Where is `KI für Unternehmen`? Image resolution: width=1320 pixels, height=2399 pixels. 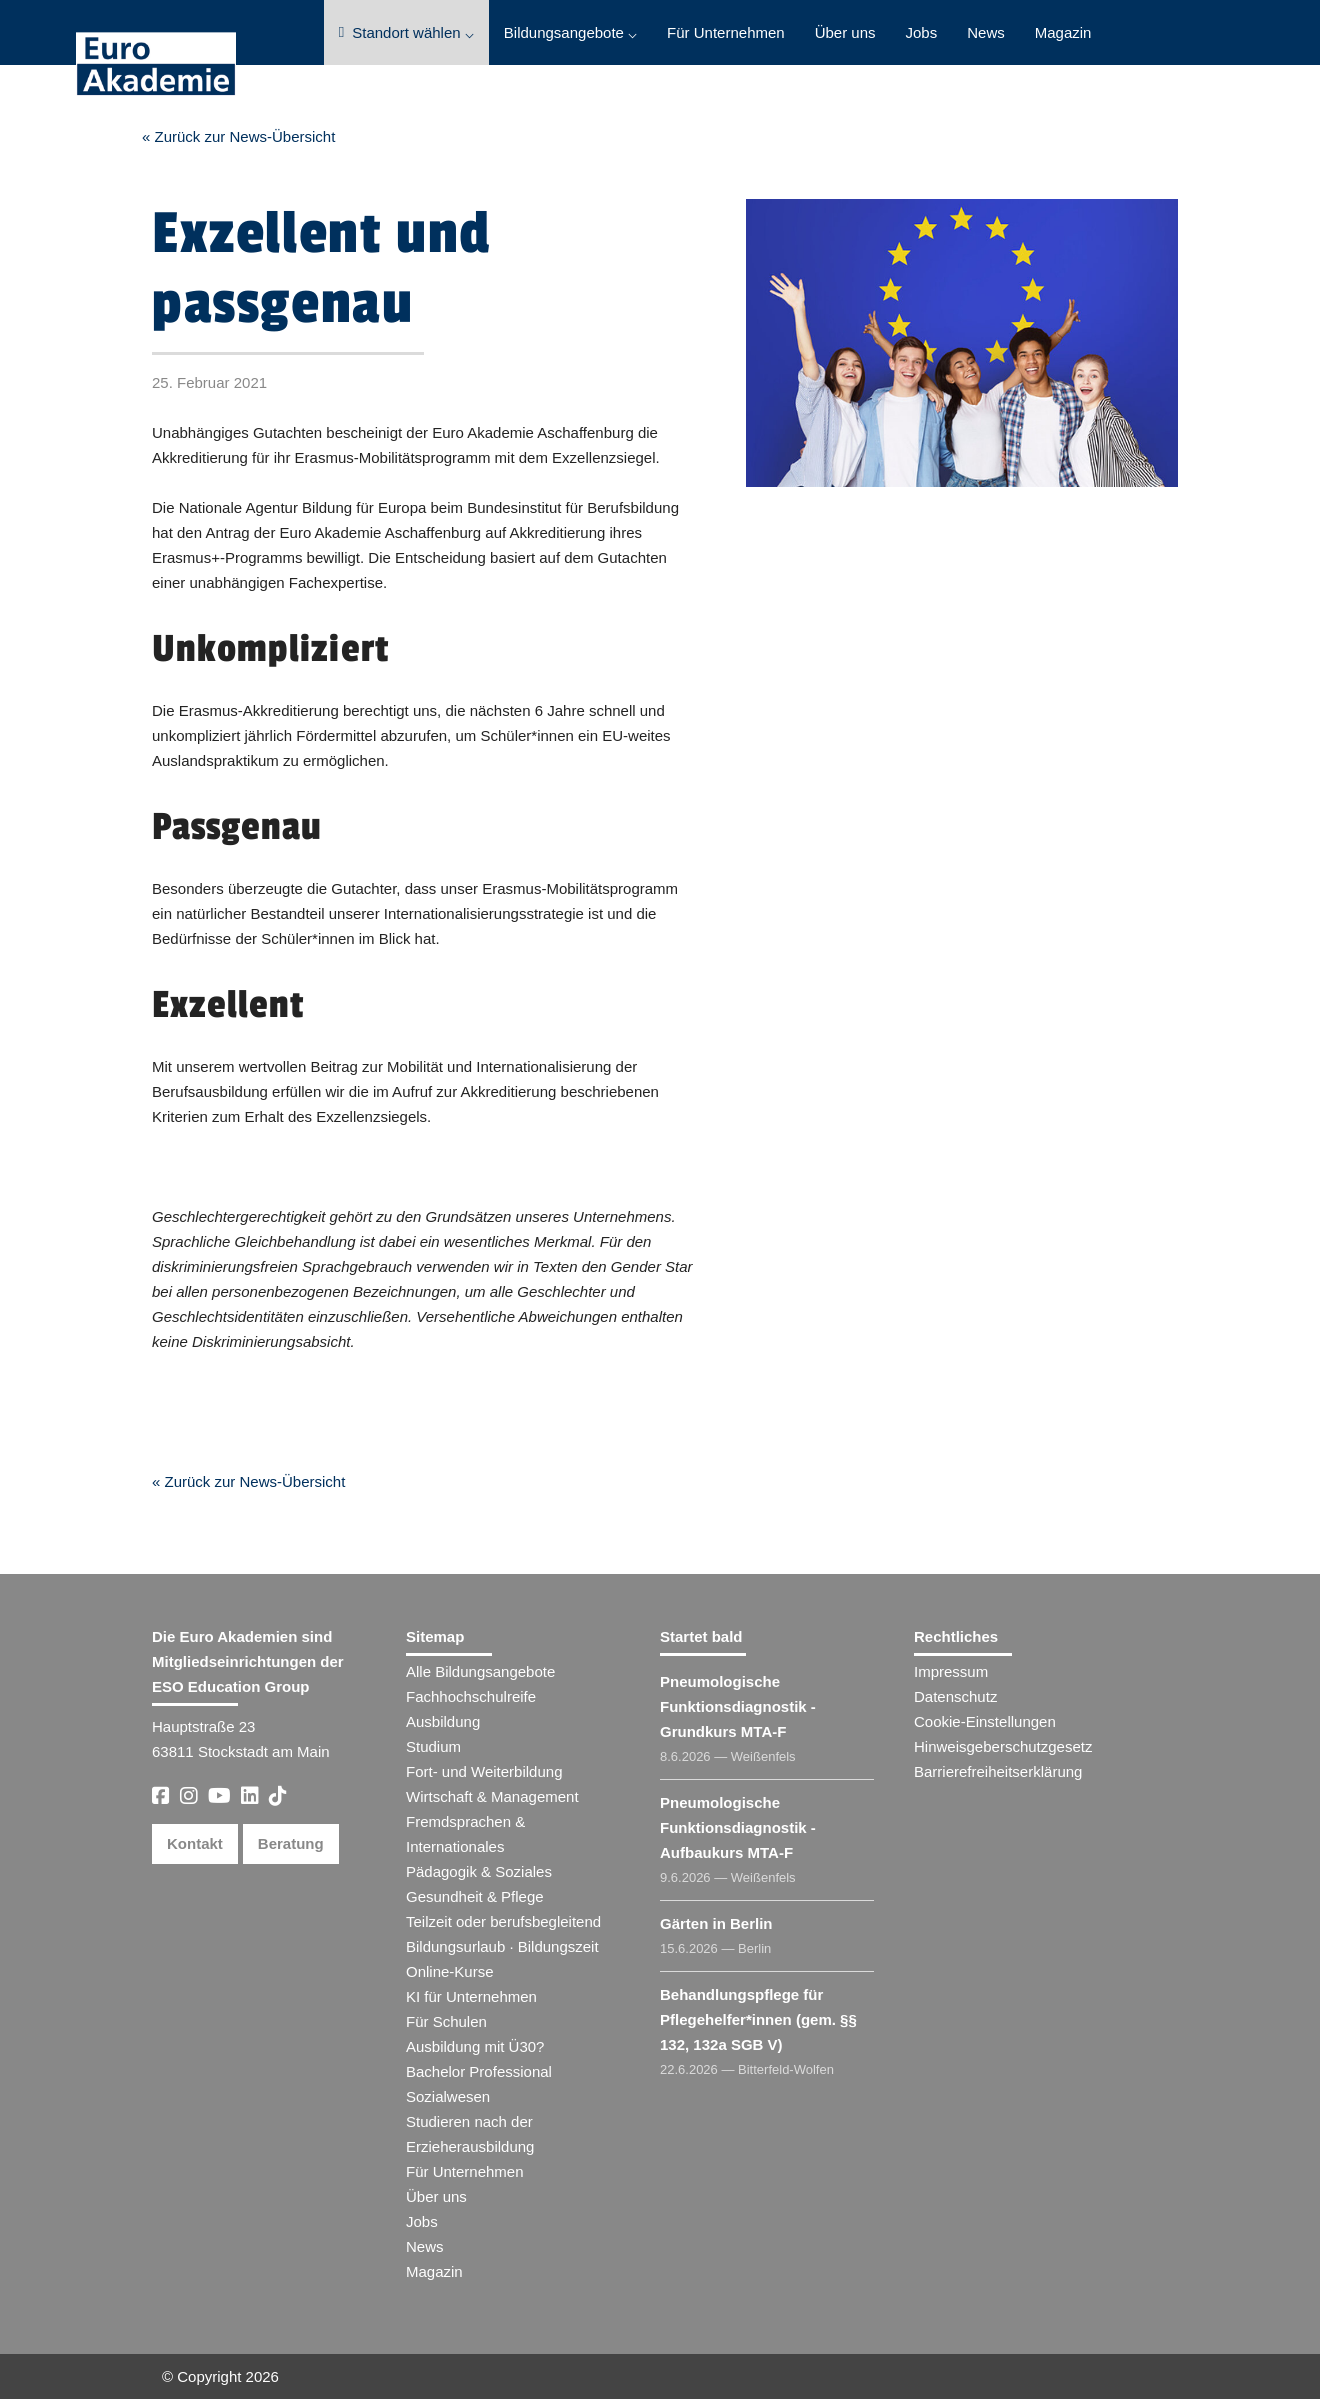 KI für Unternehmen is located at coordinates (471, 1996).